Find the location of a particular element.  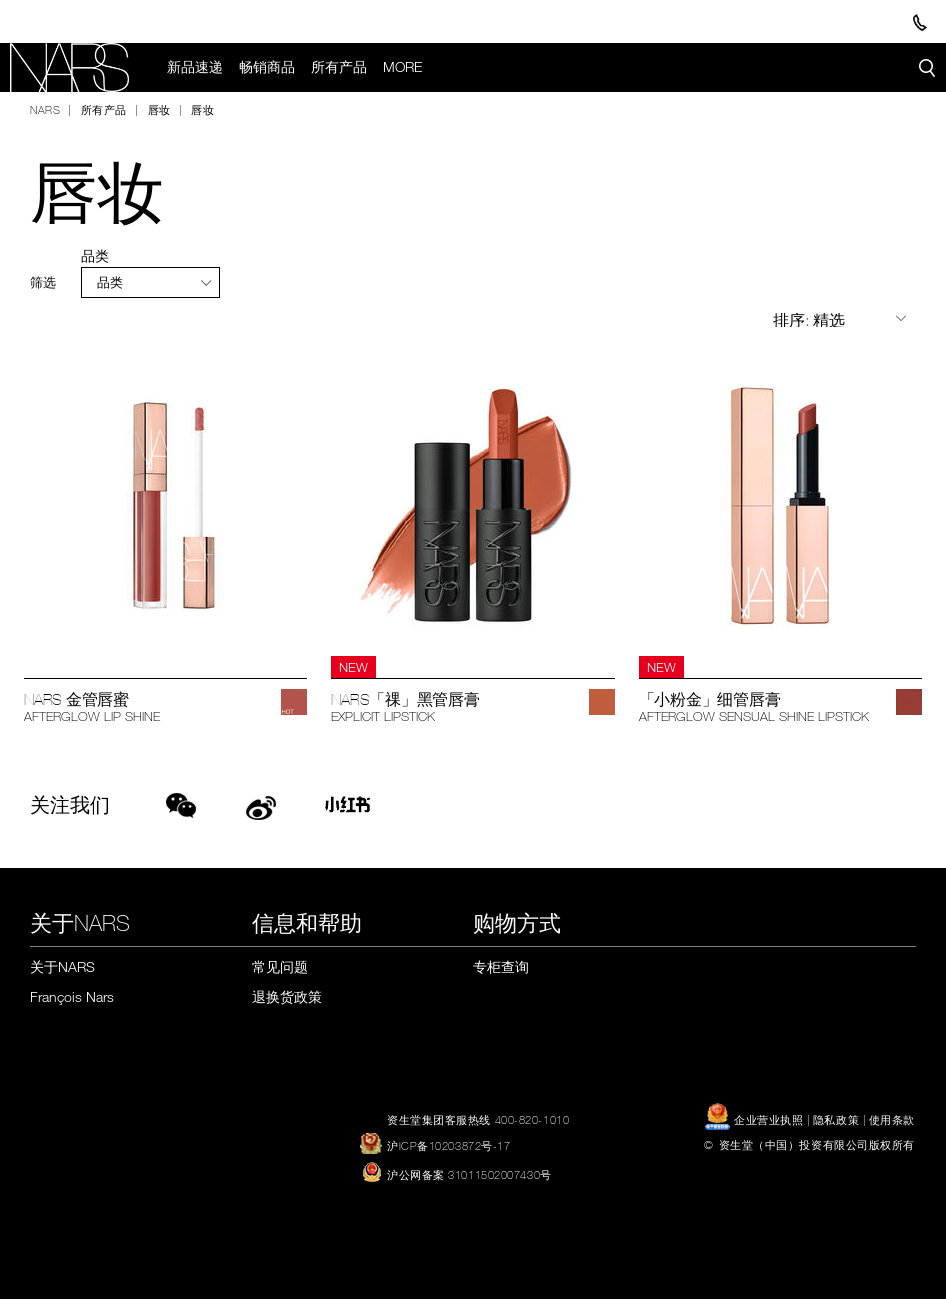

隐私政策 is located at coordinates (836, 1120).